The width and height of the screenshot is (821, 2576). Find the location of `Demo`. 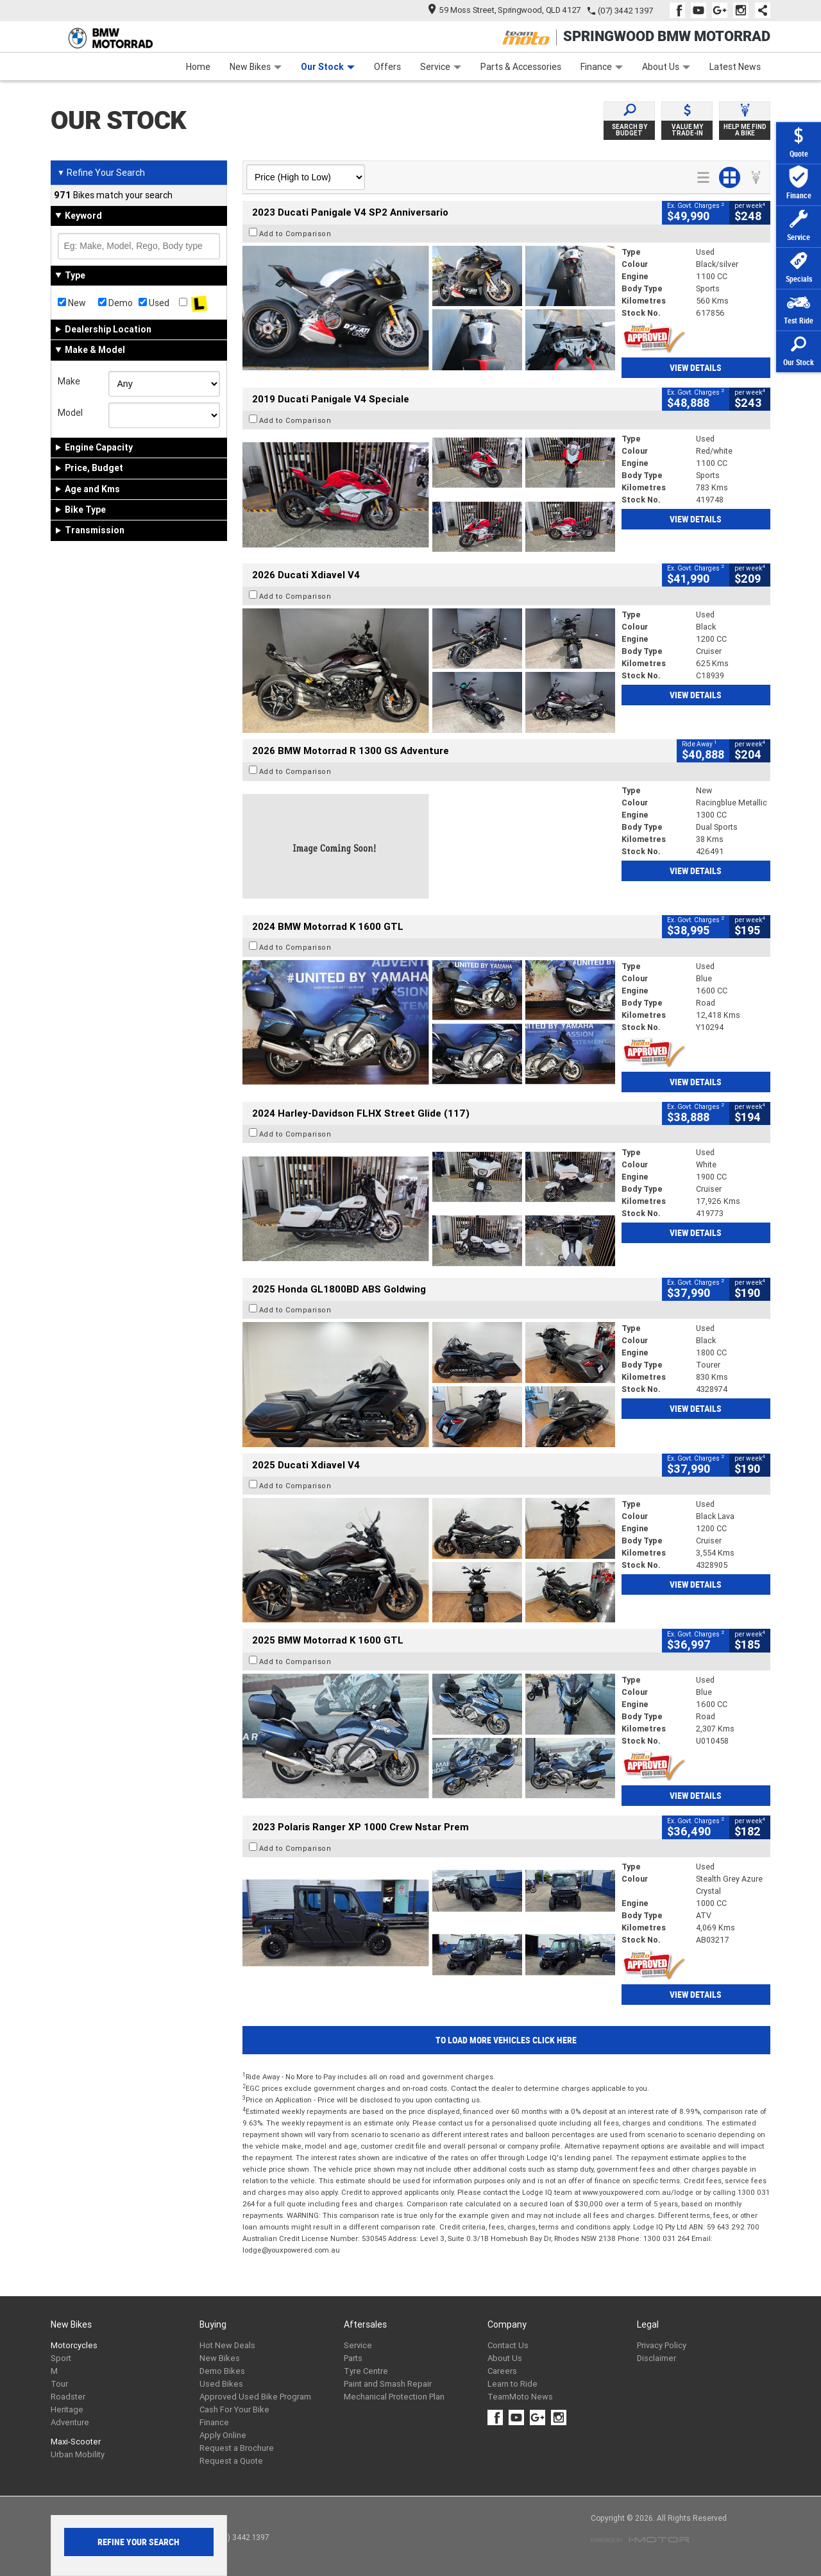

Demo is located at coordinates (115, 303).